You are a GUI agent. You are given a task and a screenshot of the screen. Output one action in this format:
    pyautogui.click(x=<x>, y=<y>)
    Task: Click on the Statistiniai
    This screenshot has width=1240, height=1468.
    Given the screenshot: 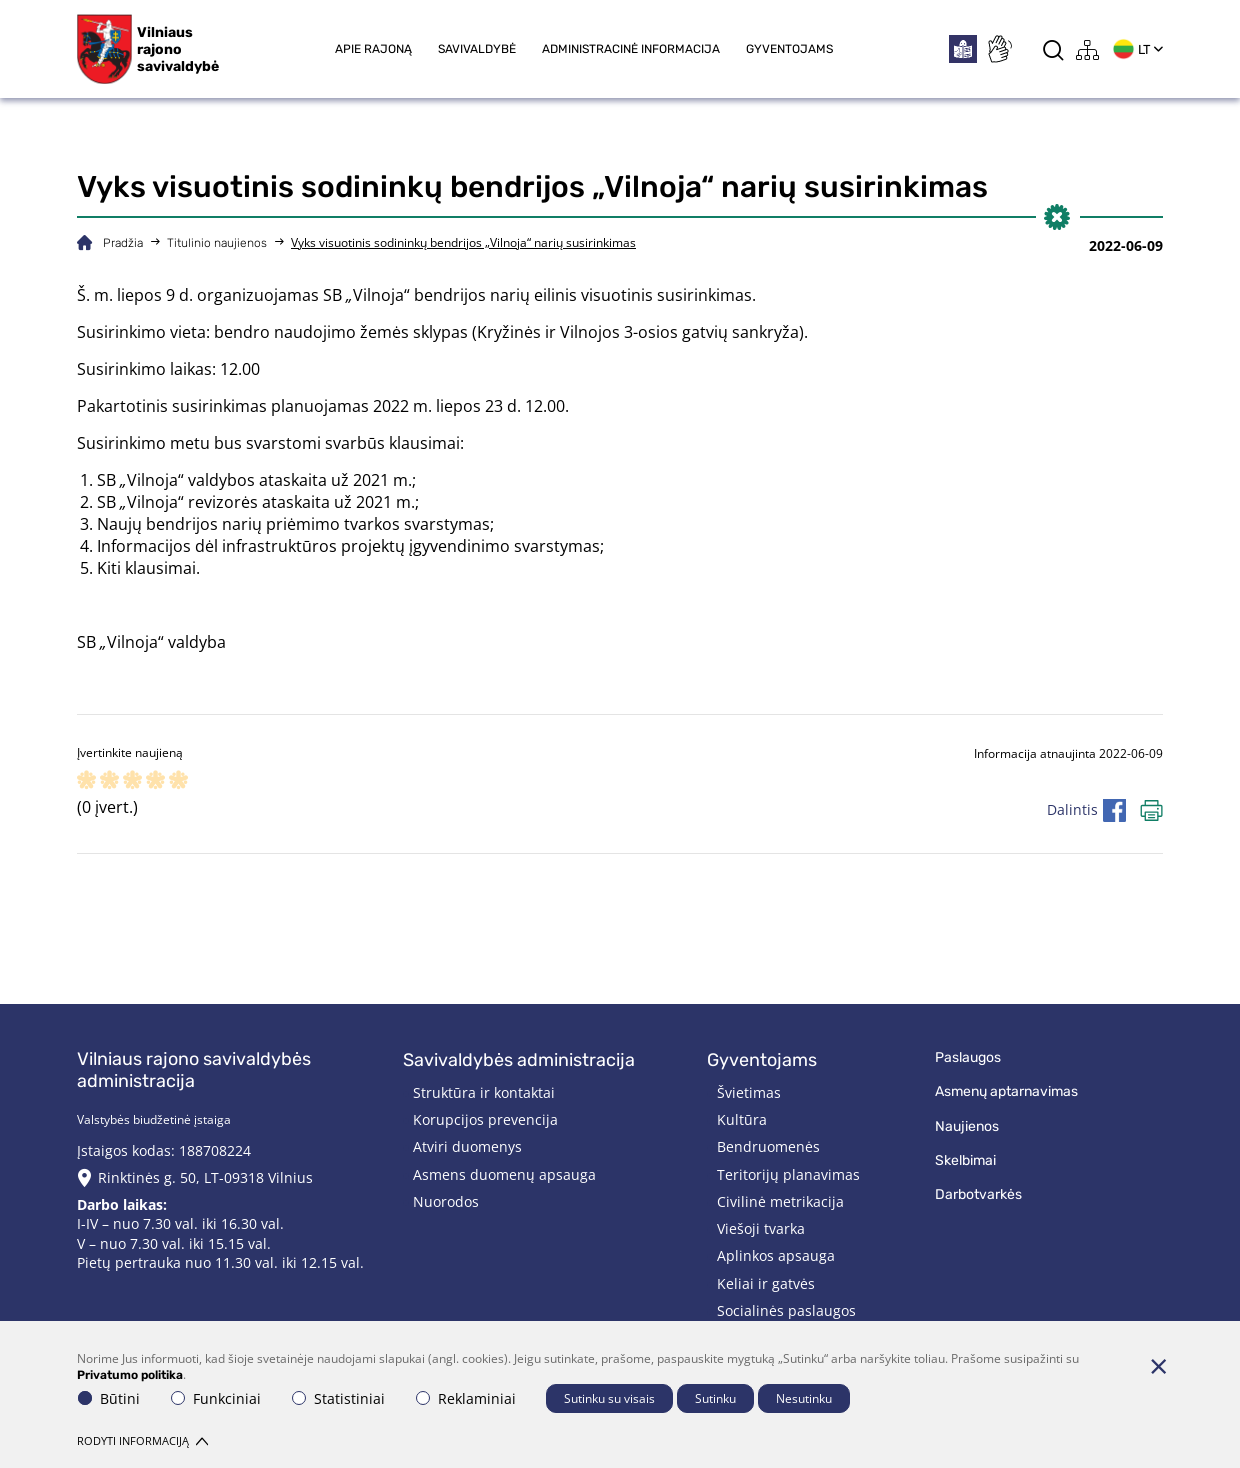 What is the action you would take?
    pyautogui.click(x=338, y=1398)
    